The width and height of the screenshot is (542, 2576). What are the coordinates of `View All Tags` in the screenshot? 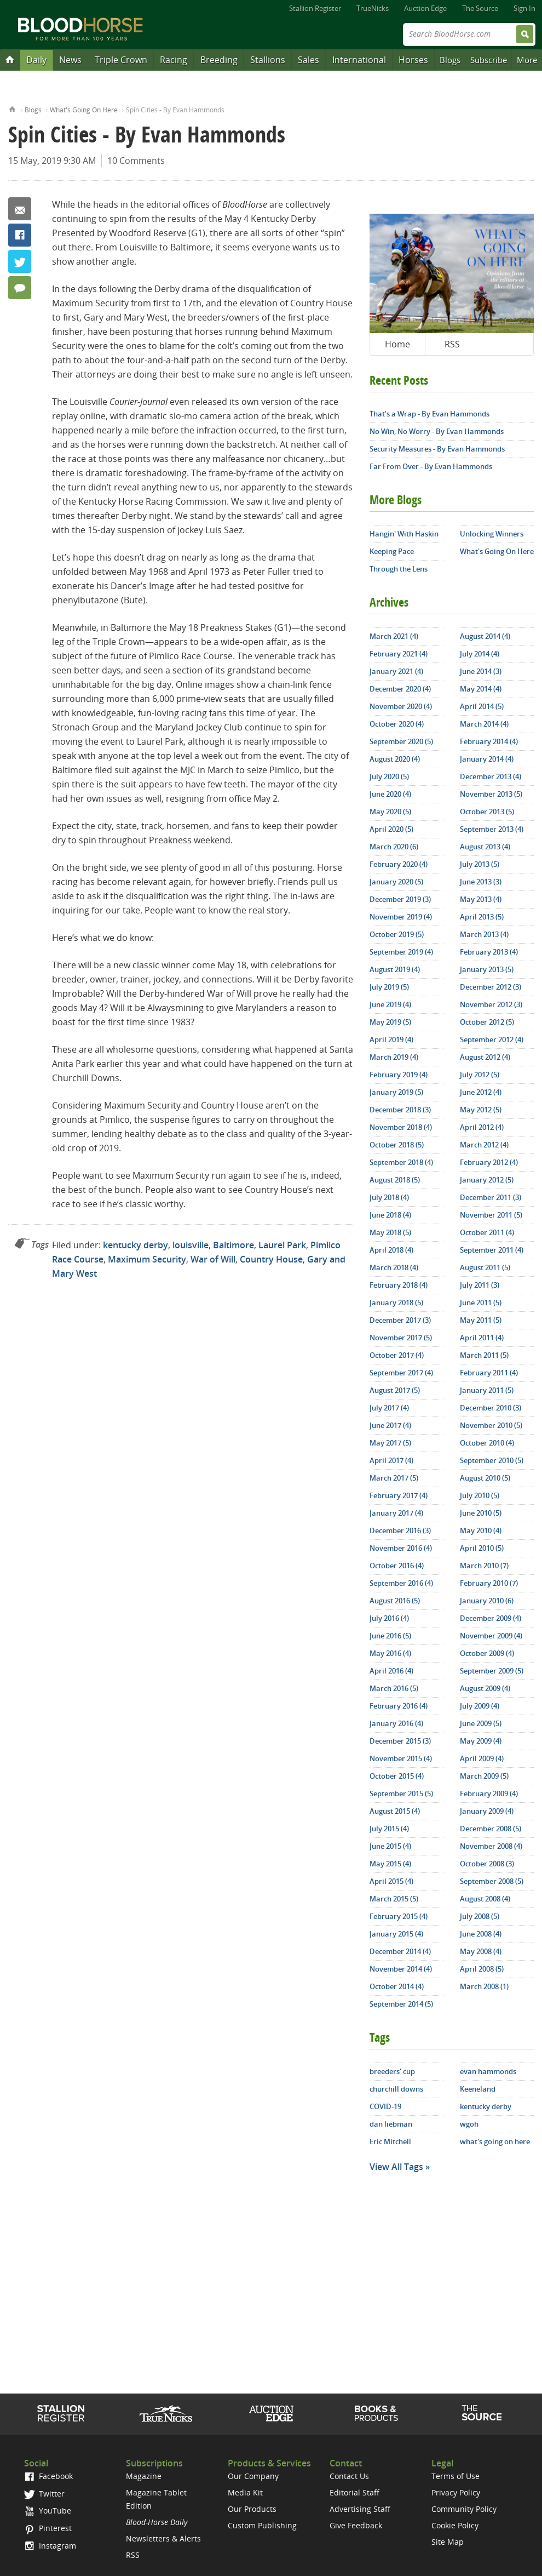 It's located at (396, 2167).